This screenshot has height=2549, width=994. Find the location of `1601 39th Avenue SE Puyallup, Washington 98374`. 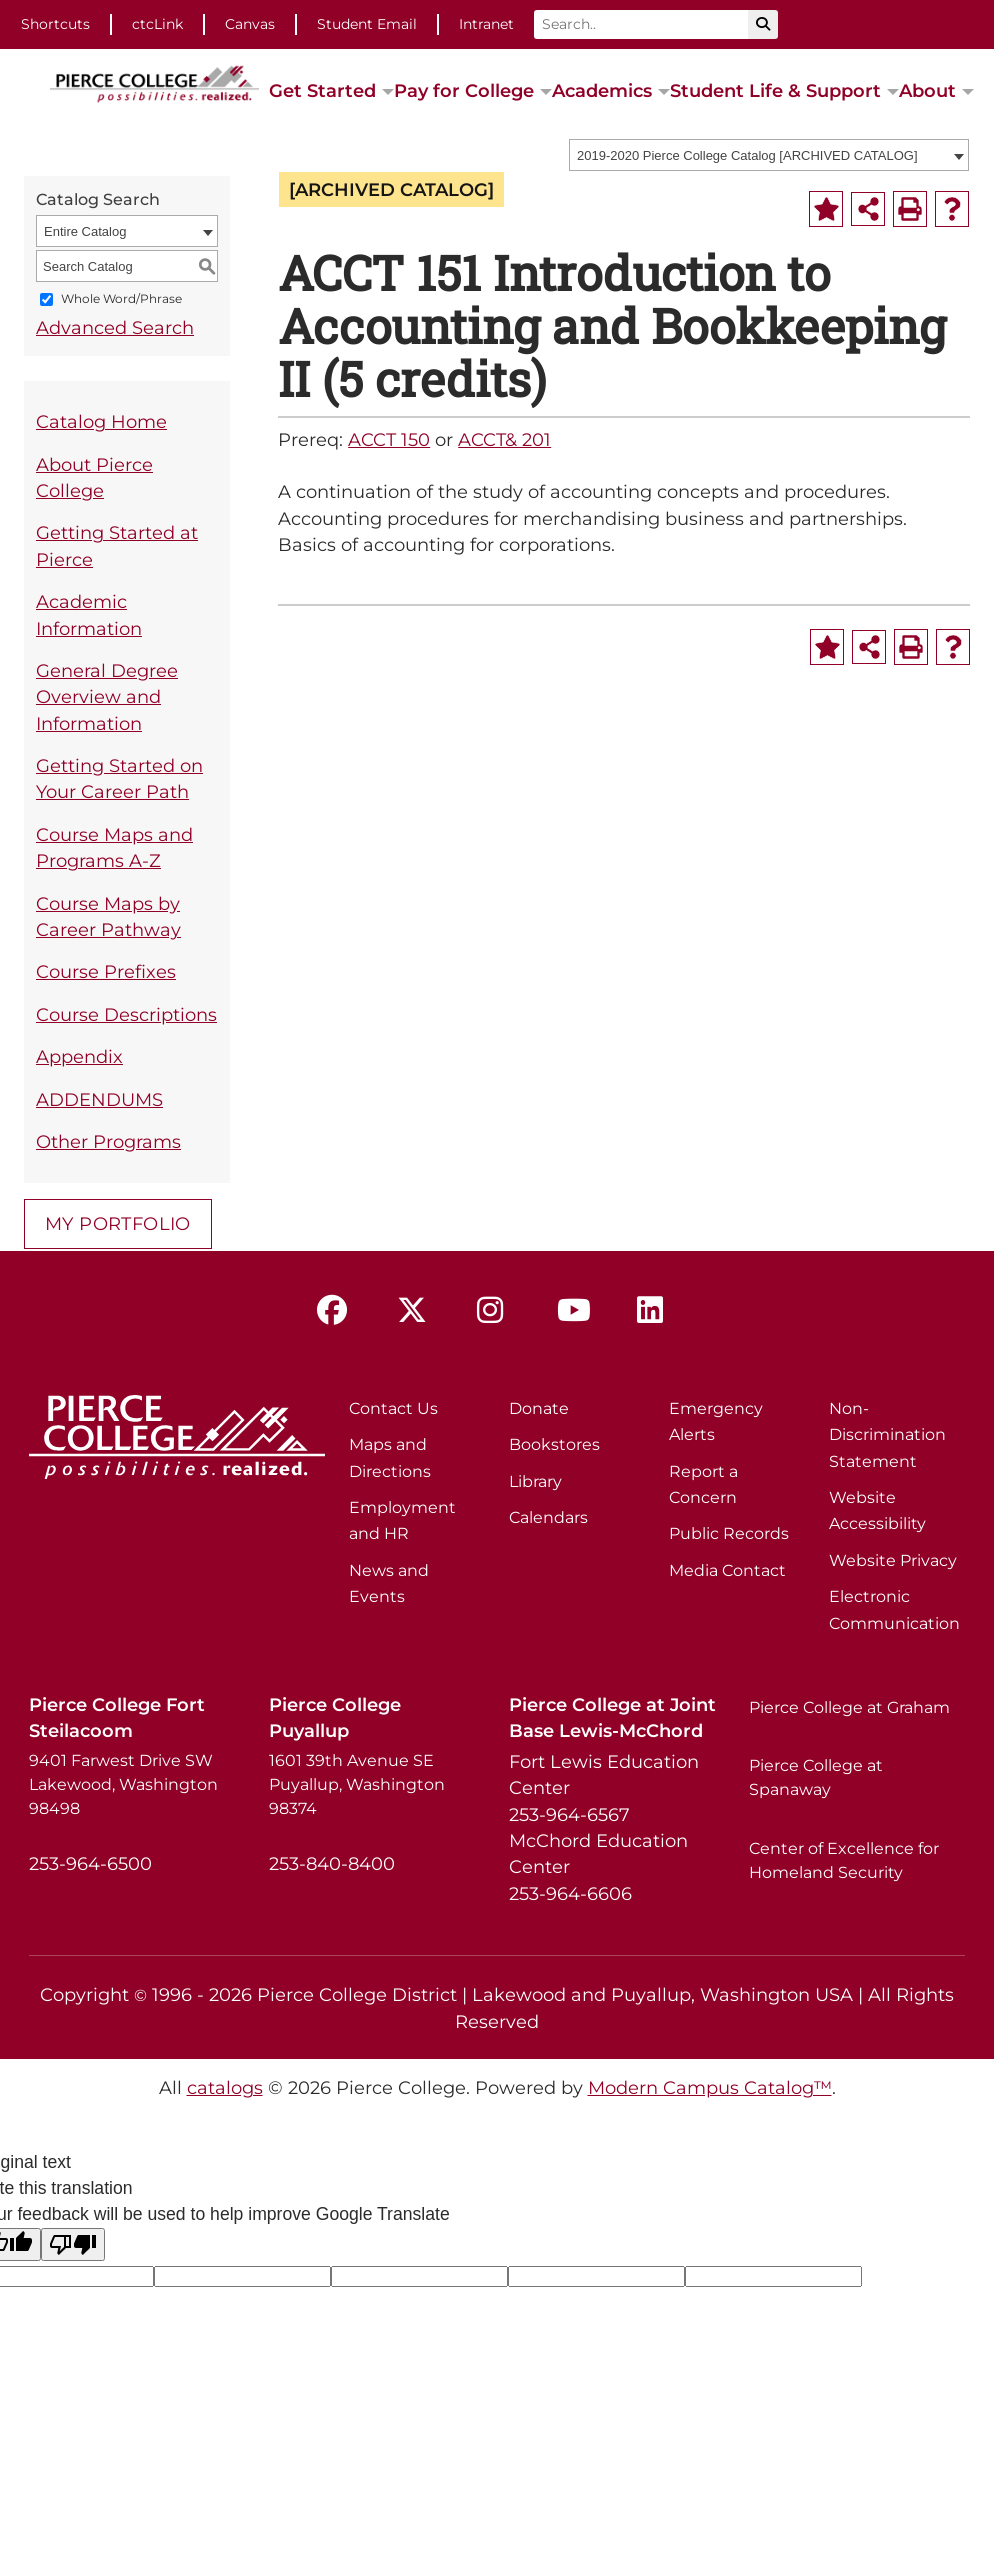

1601 39th Avenue SE Puyallup, Washington 98374 is located at coordinates (357, 1784).